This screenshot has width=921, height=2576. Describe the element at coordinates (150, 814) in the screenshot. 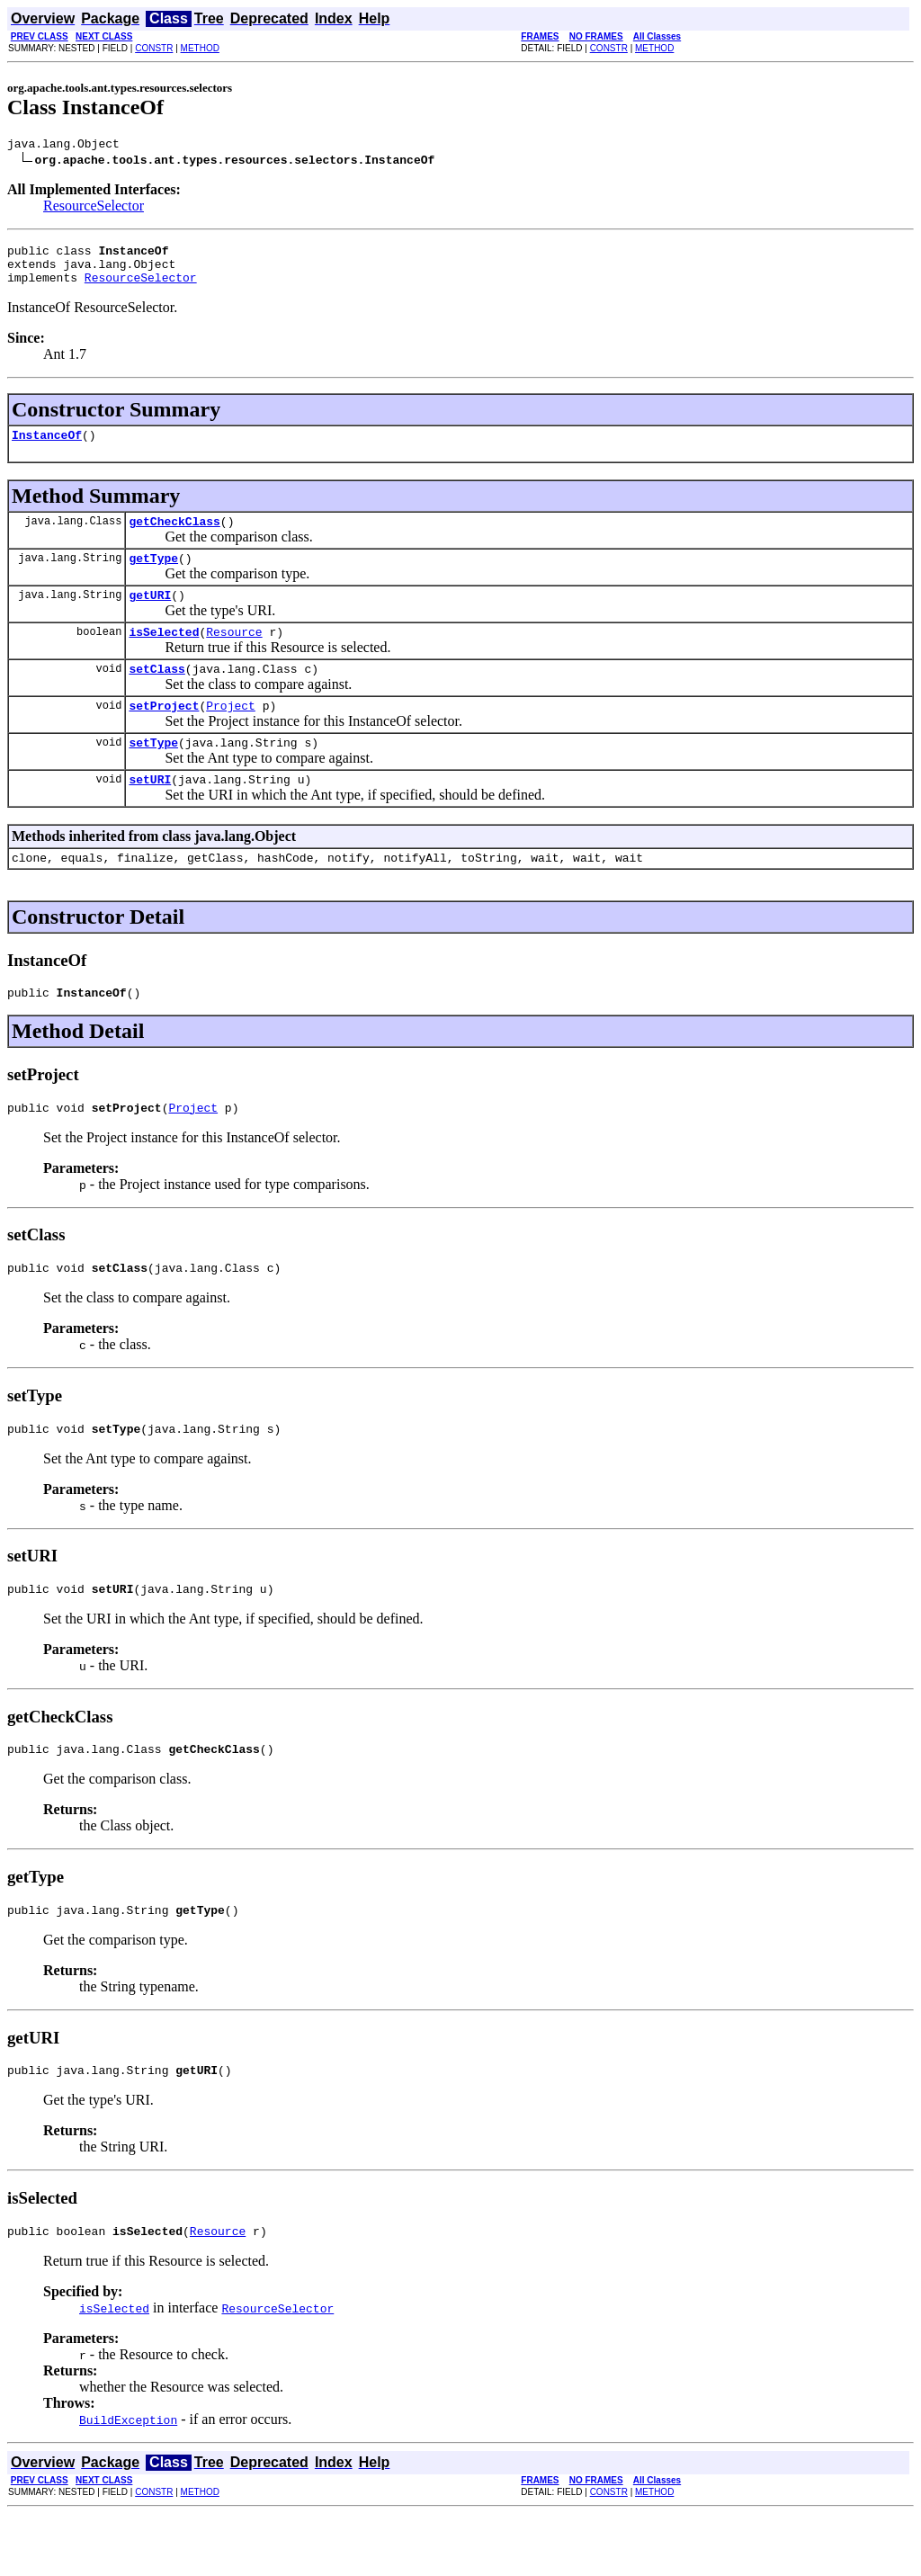

I see `setURI` at that location.